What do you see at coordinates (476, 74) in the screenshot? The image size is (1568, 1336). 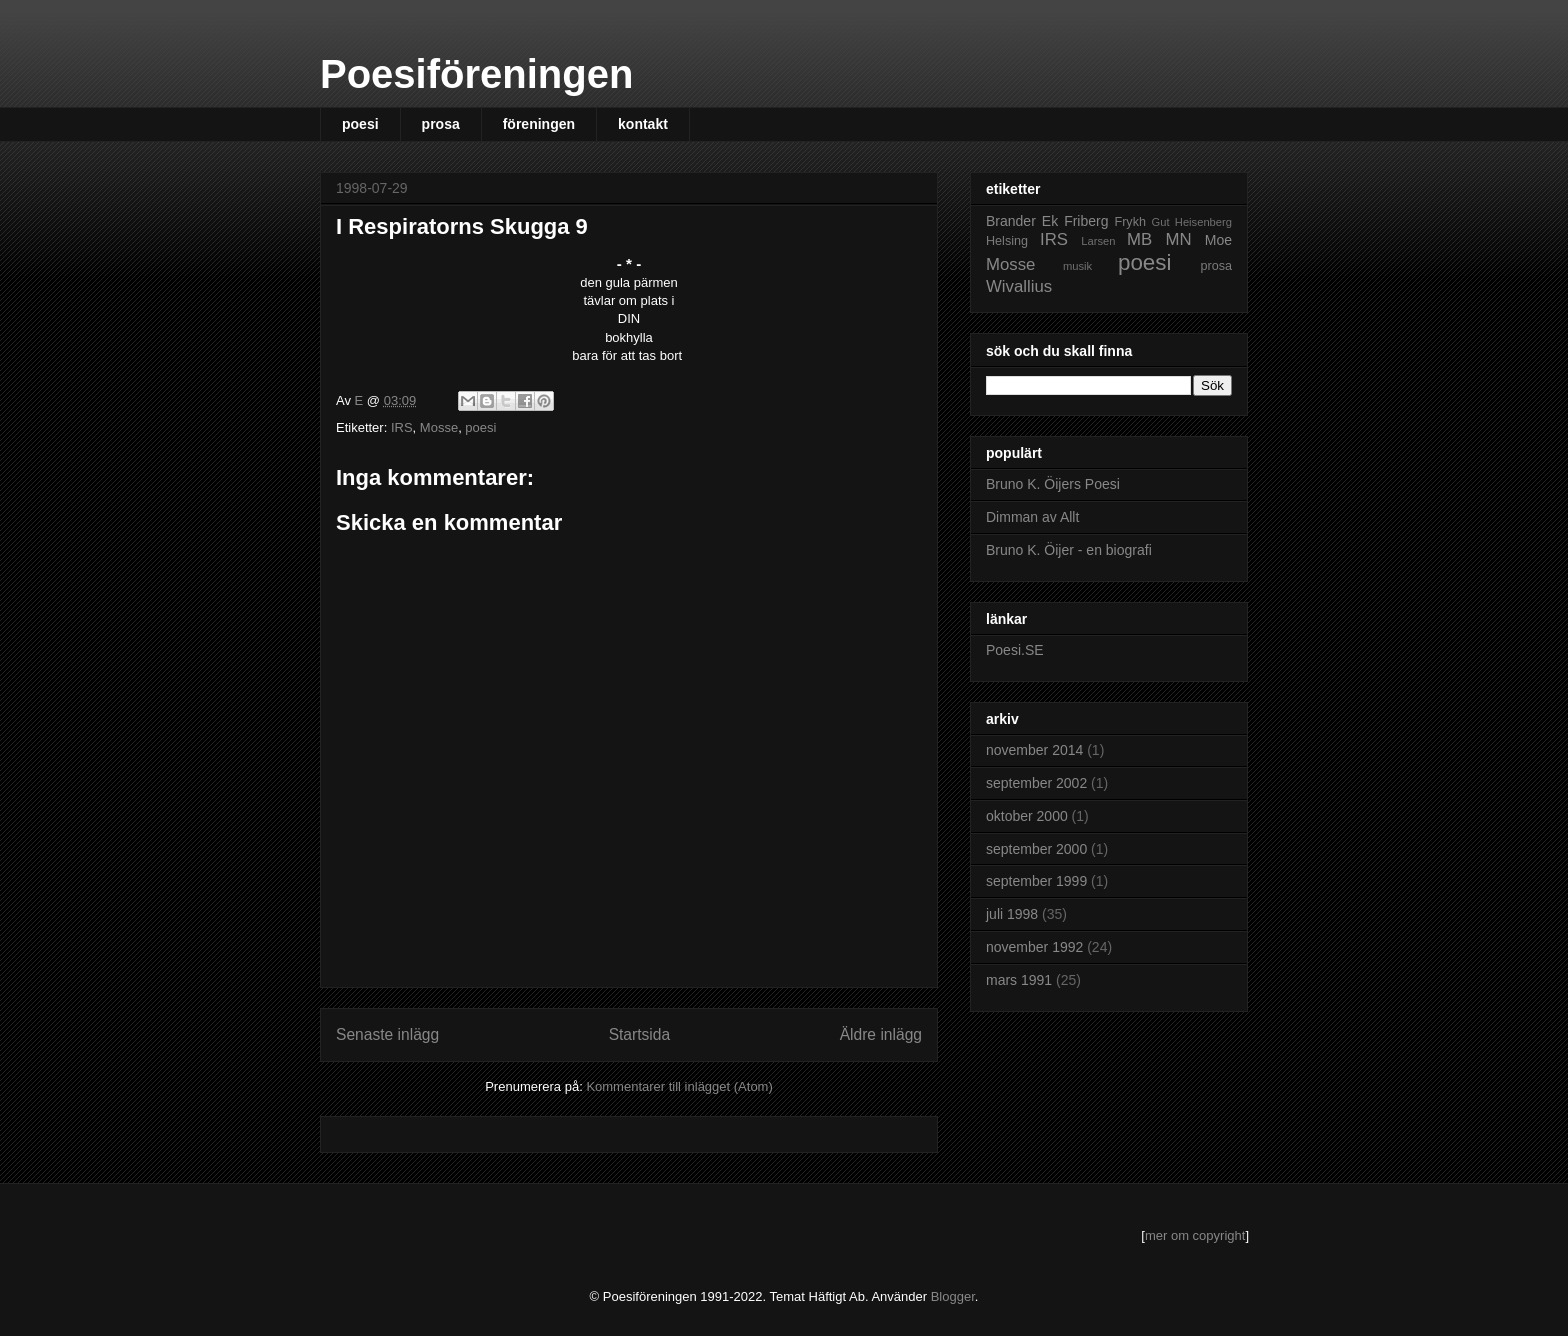 I see `Poesiföreningen` at bounding box center [476, 74].